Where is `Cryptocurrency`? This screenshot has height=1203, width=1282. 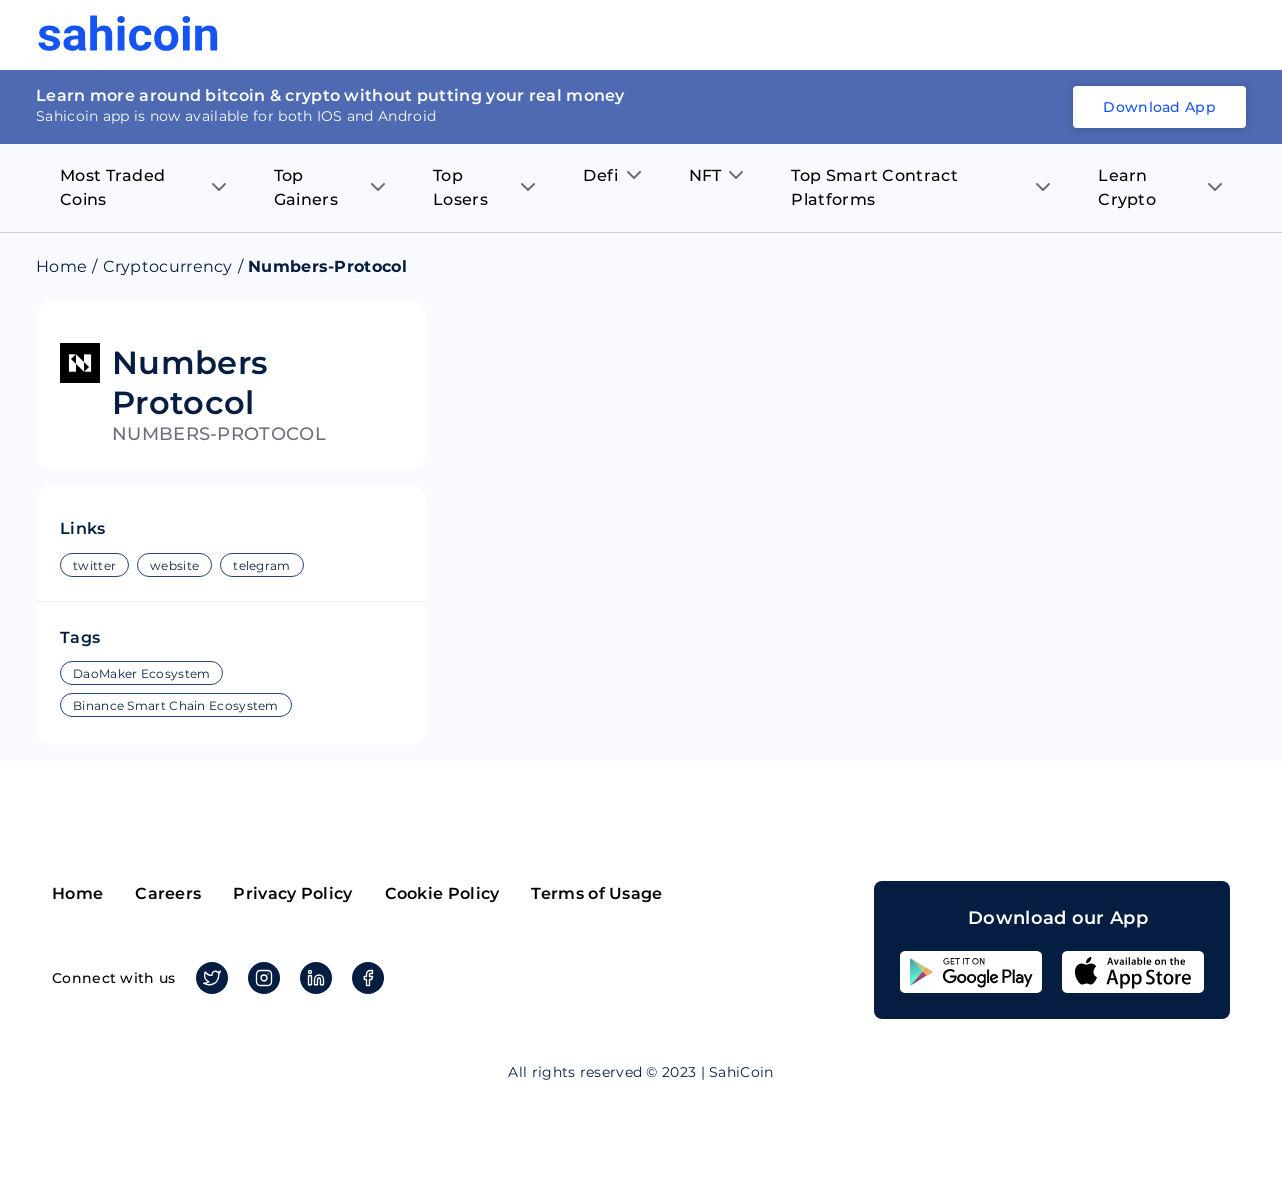 Cryptocurrency is located at coordinates (168, 266).